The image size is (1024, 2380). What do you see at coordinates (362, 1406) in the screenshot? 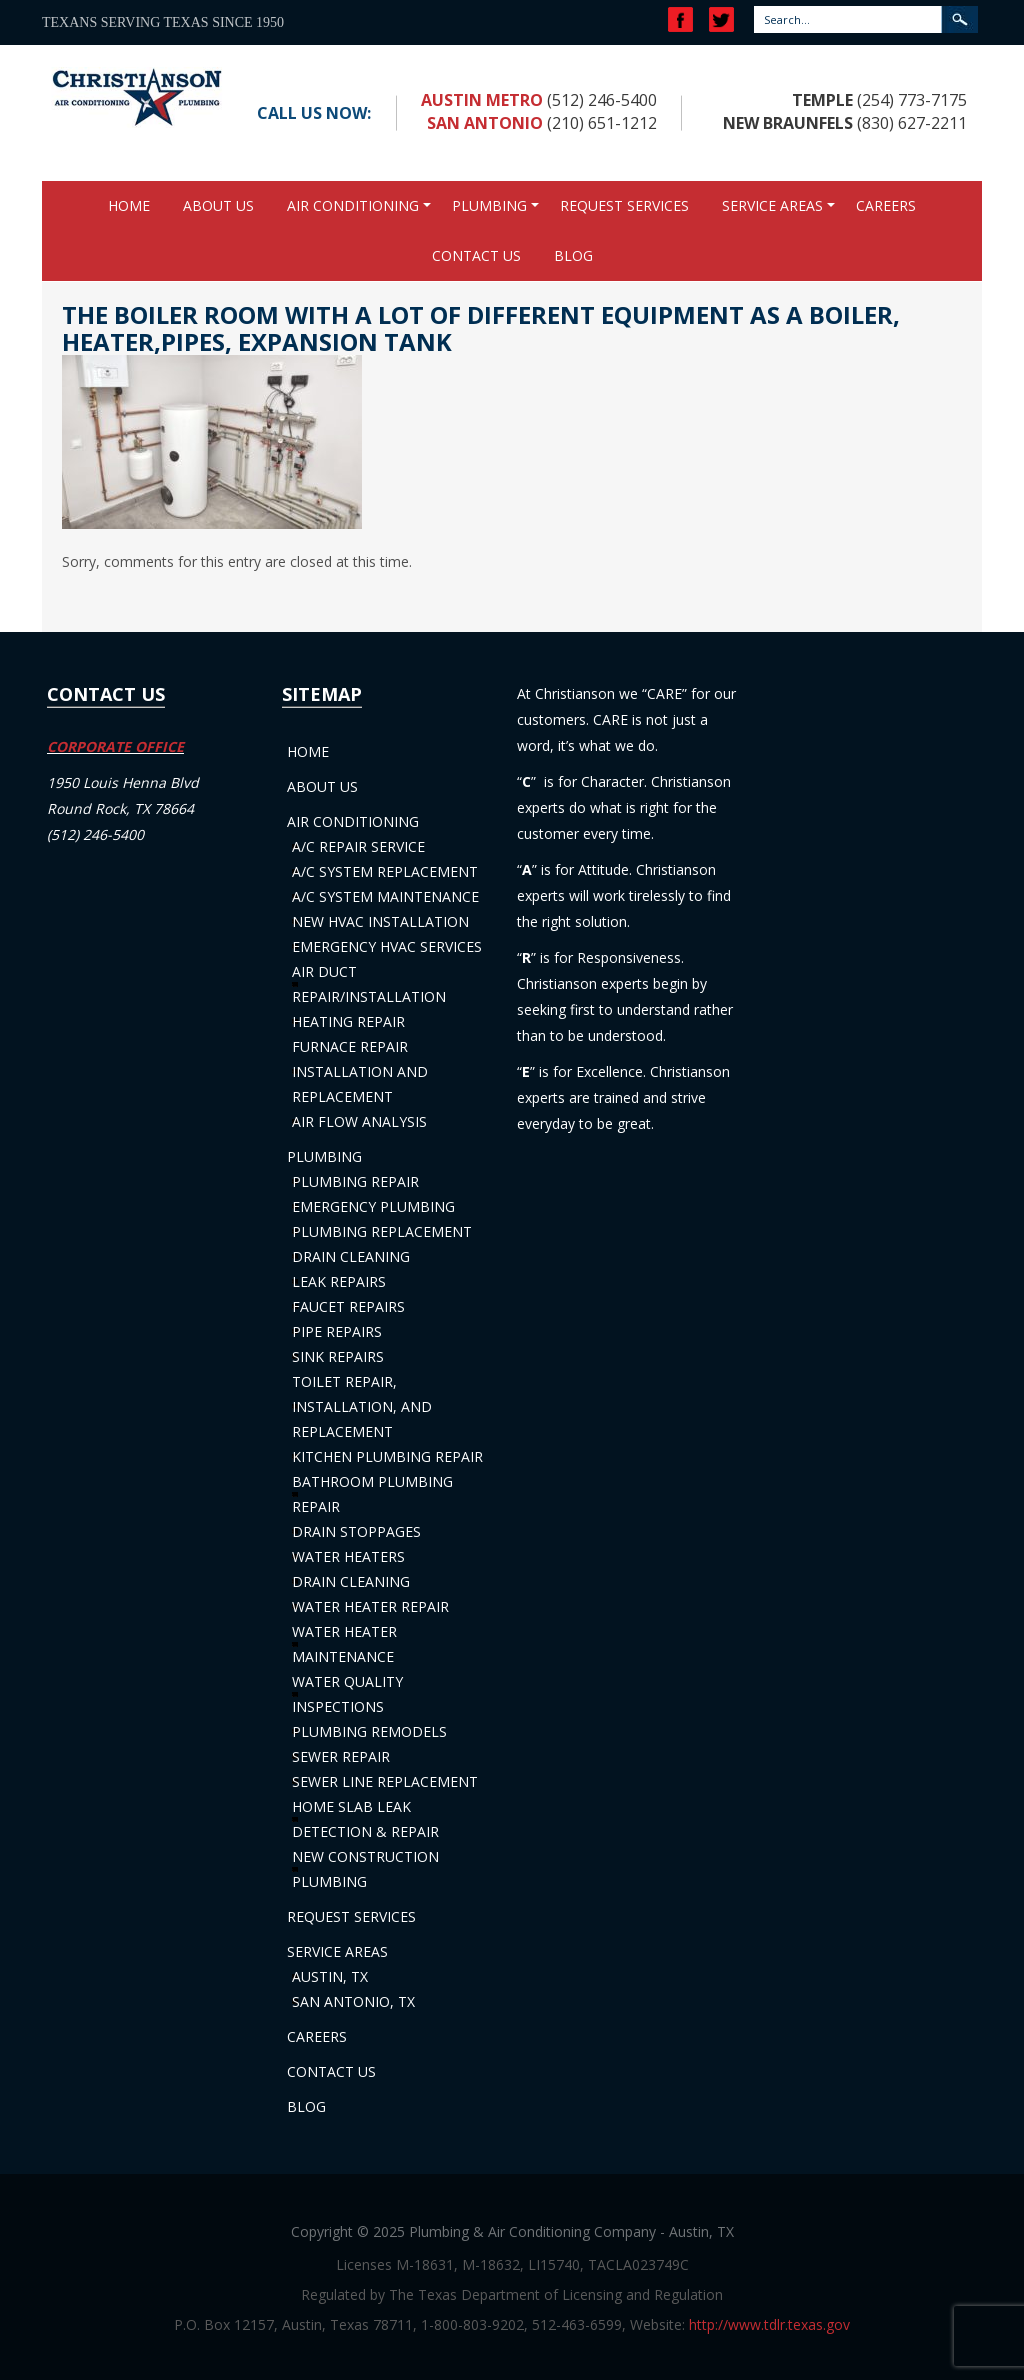
I see `Toilet Repair, Installation, and Replacement` at bounding box center [362, 1406].